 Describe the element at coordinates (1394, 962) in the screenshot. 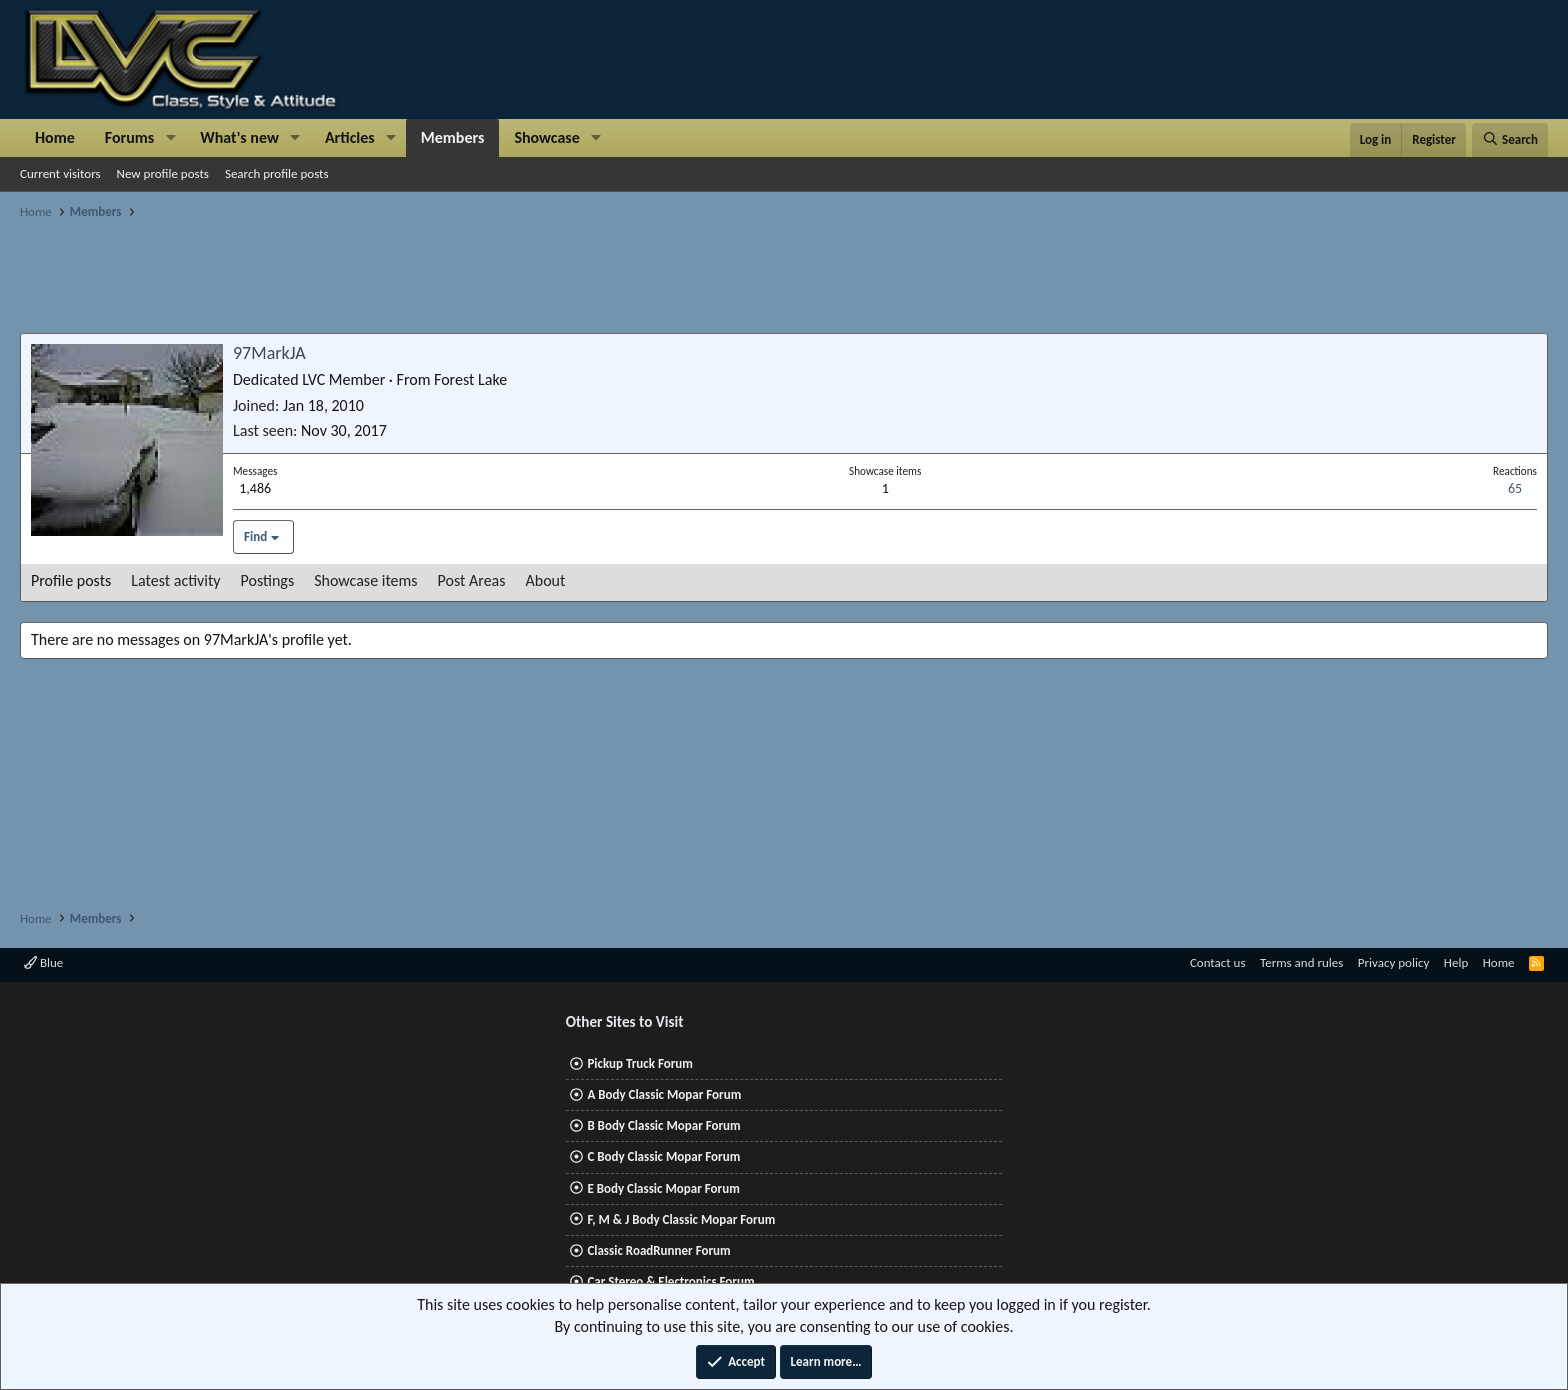

I see `Privacy policy` at that location.